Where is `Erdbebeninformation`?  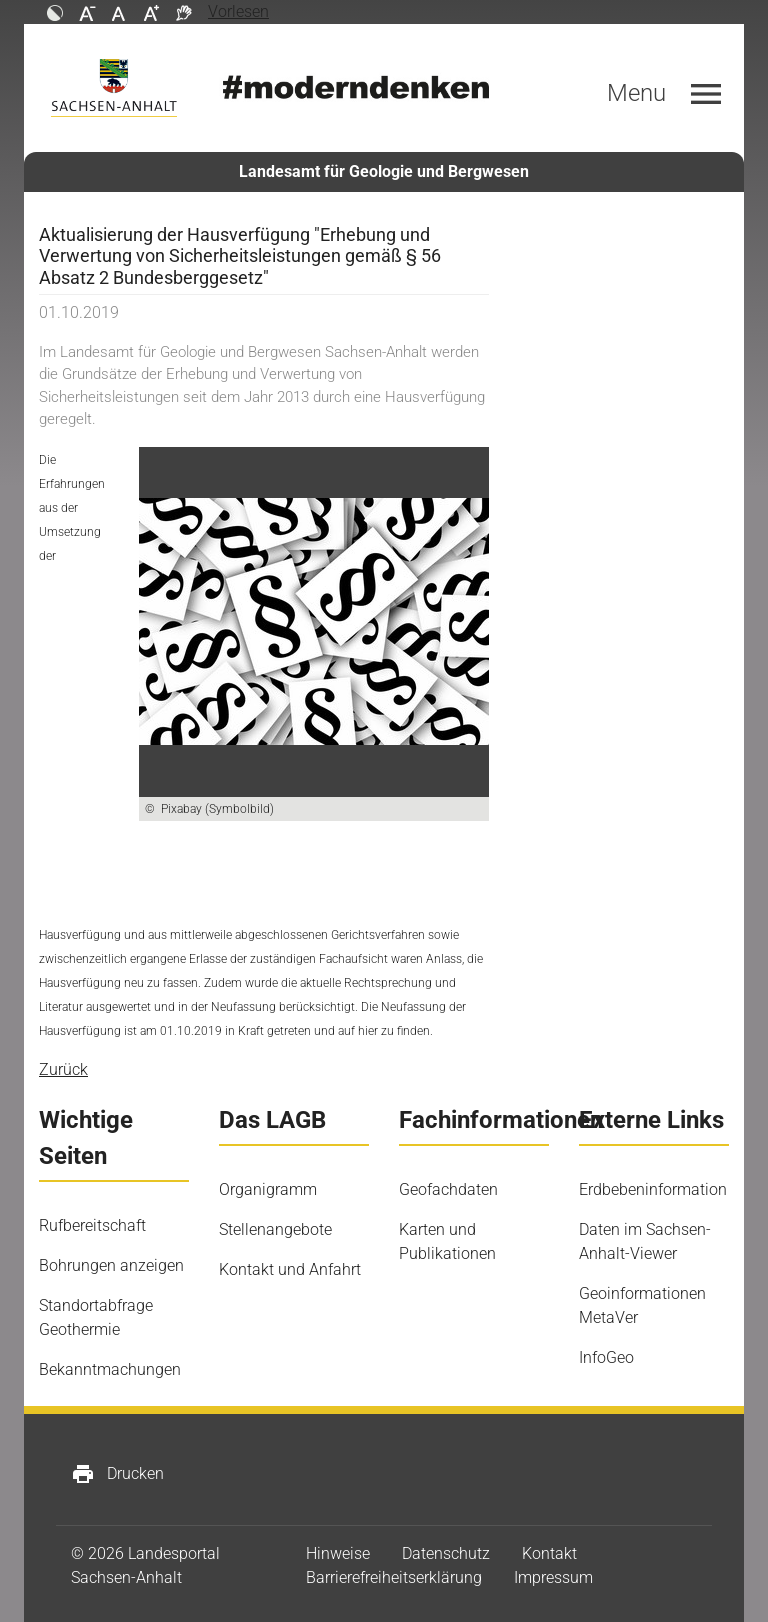
Erdbebeninformation is located at coordinates (653, 1189).